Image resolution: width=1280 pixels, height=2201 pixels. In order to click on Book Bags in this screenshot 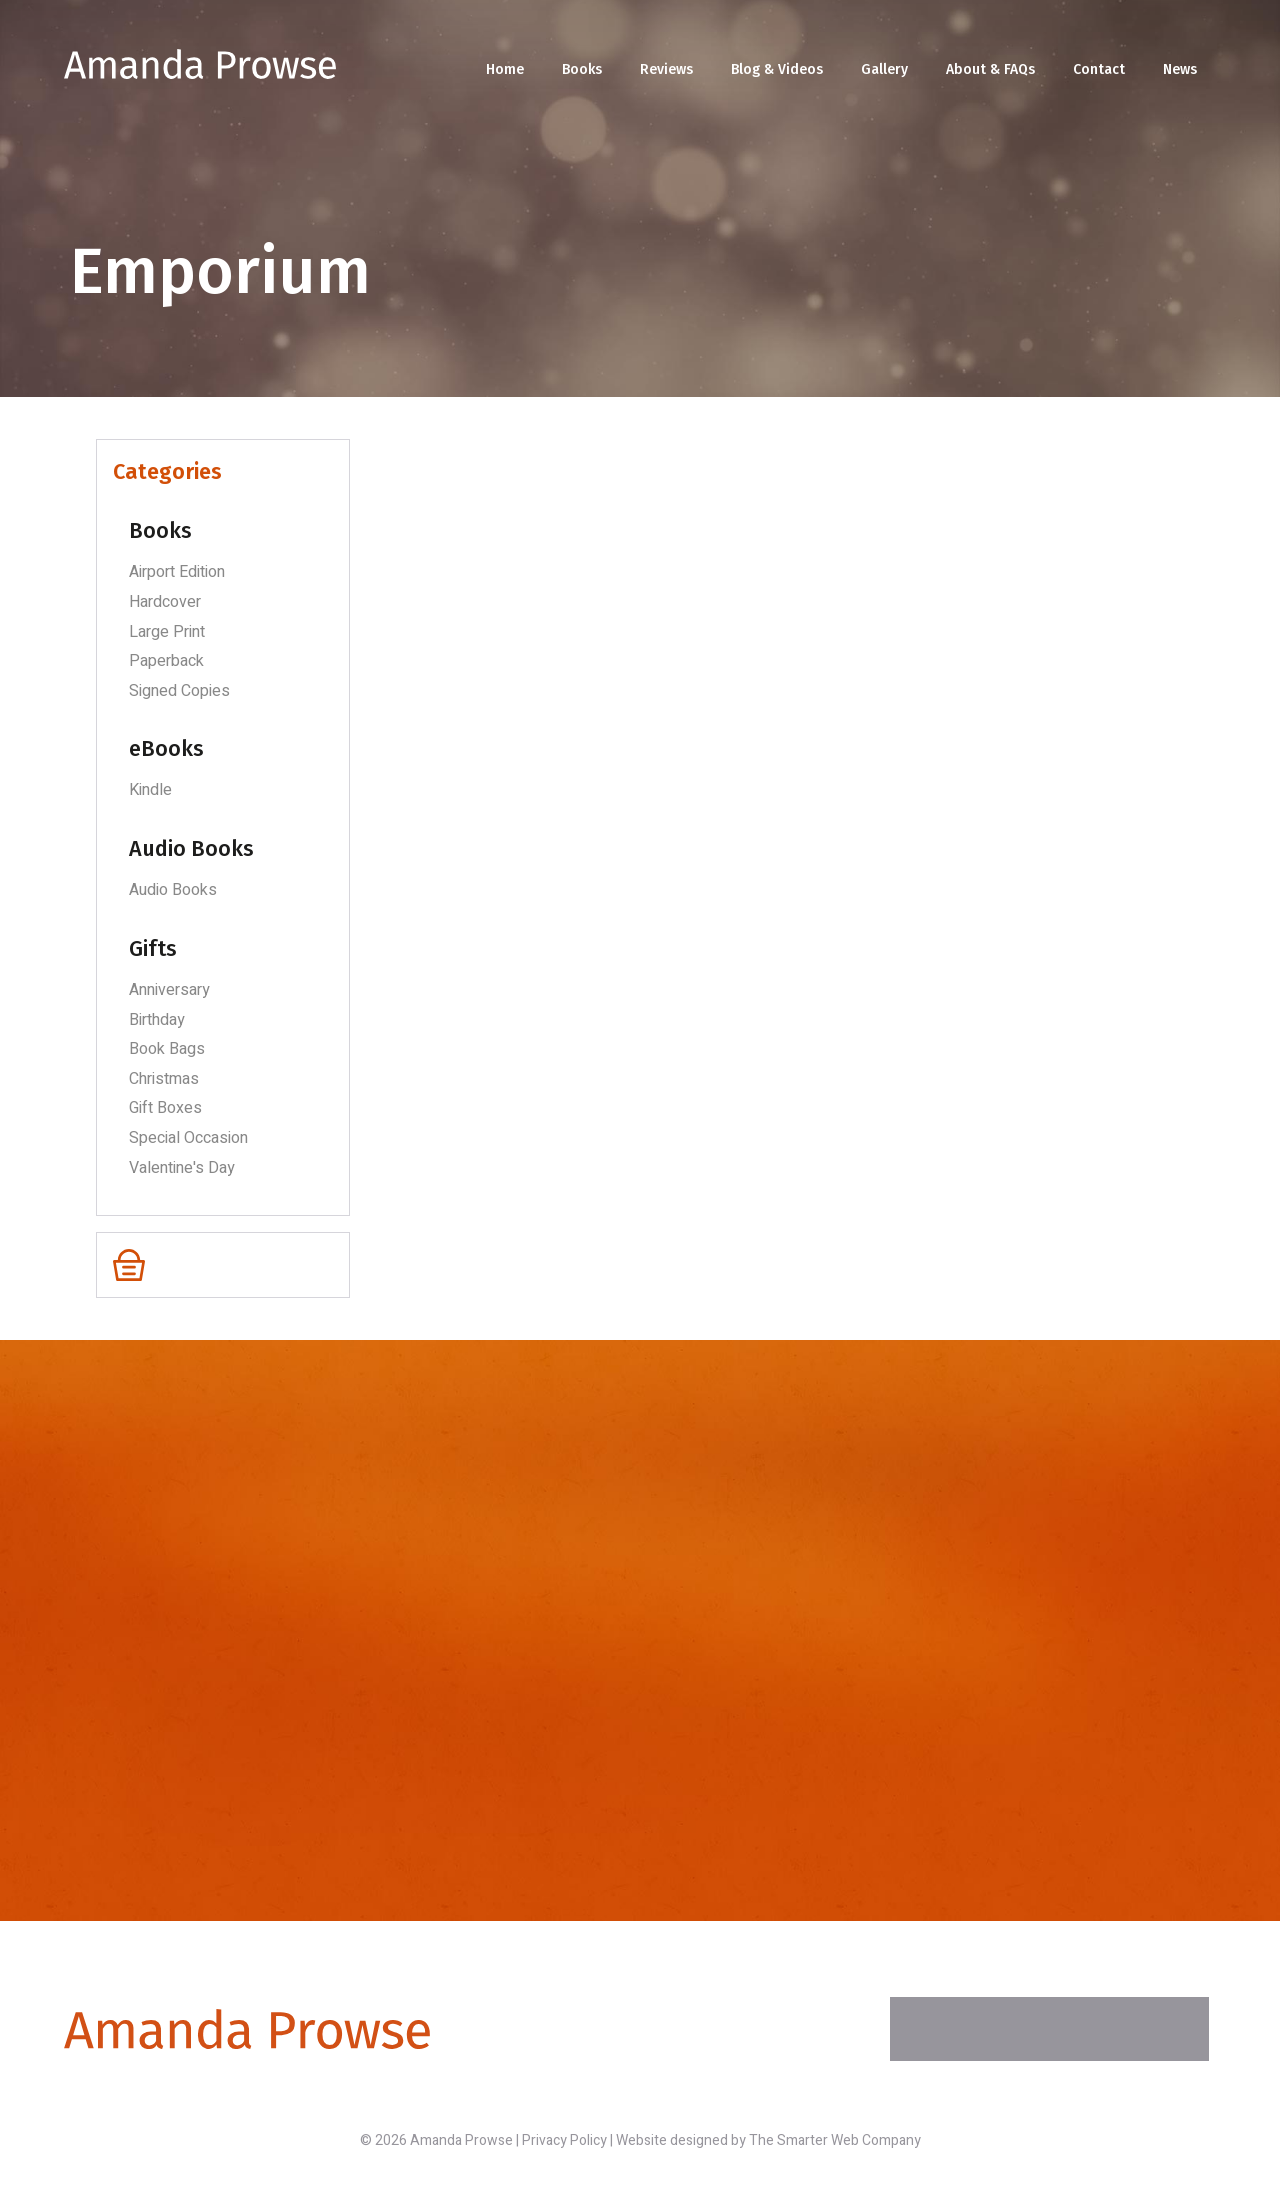, I will do `click(167, 1049)`.